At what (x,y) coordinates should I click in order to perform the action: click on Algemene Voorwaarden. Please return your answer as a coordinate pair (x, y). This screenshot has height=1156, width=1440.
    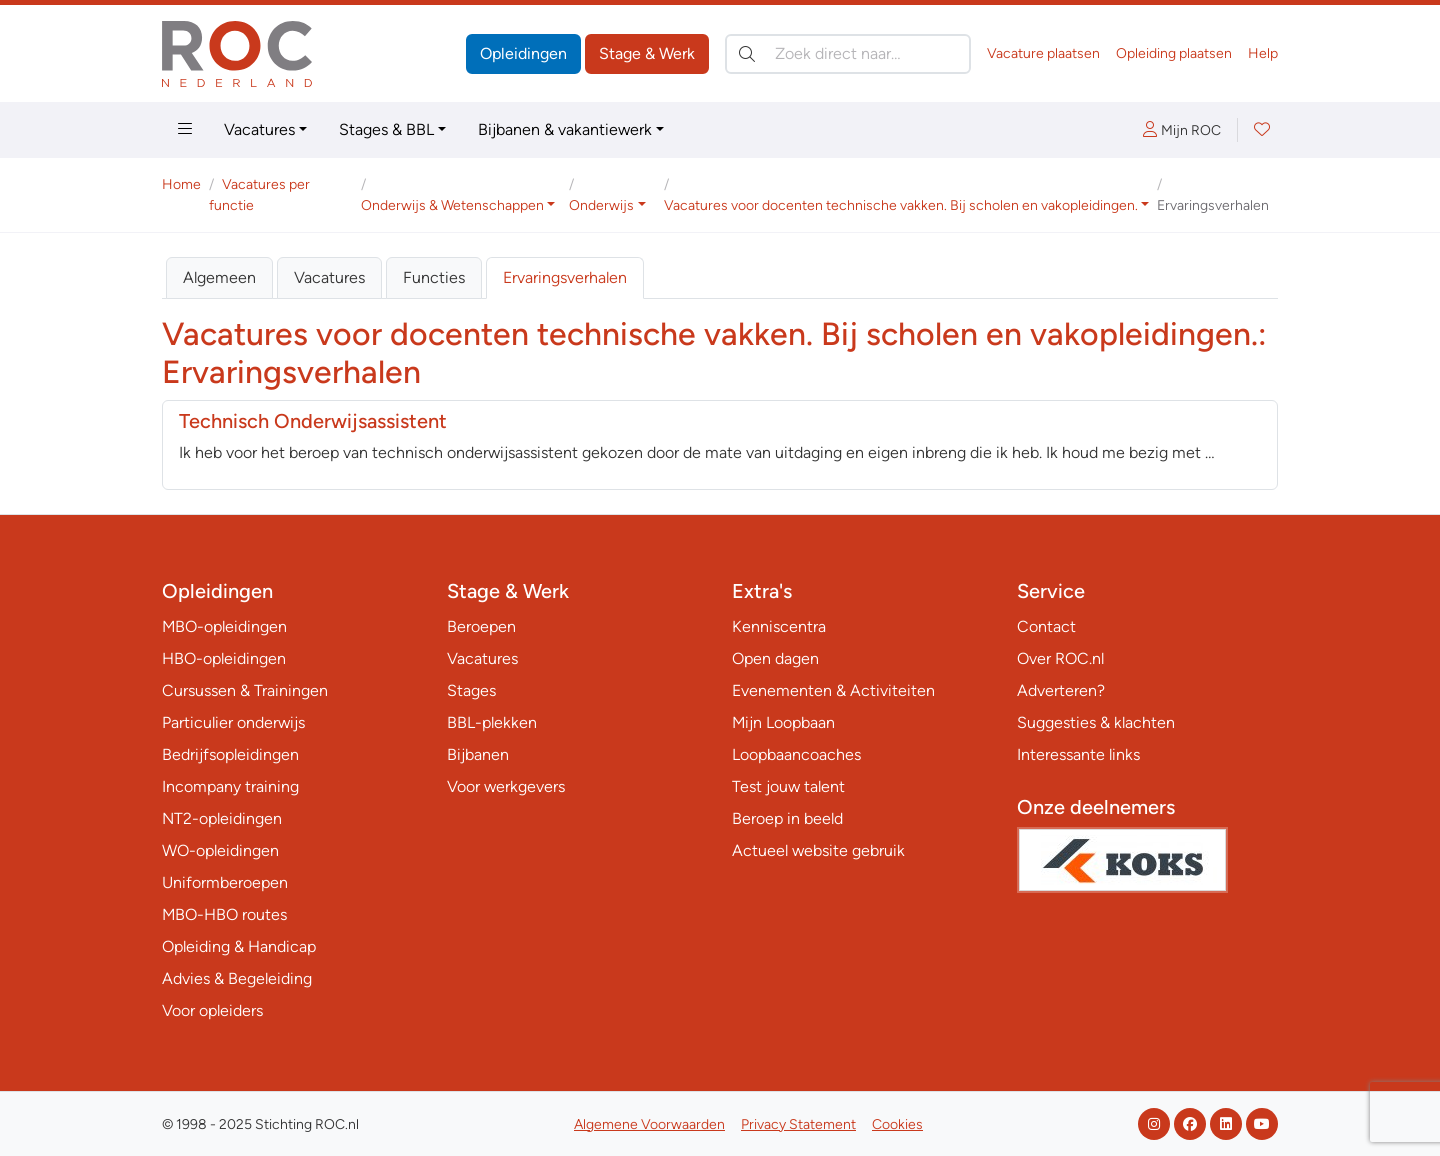
    Looking at the image, I should click on (649, 1124).